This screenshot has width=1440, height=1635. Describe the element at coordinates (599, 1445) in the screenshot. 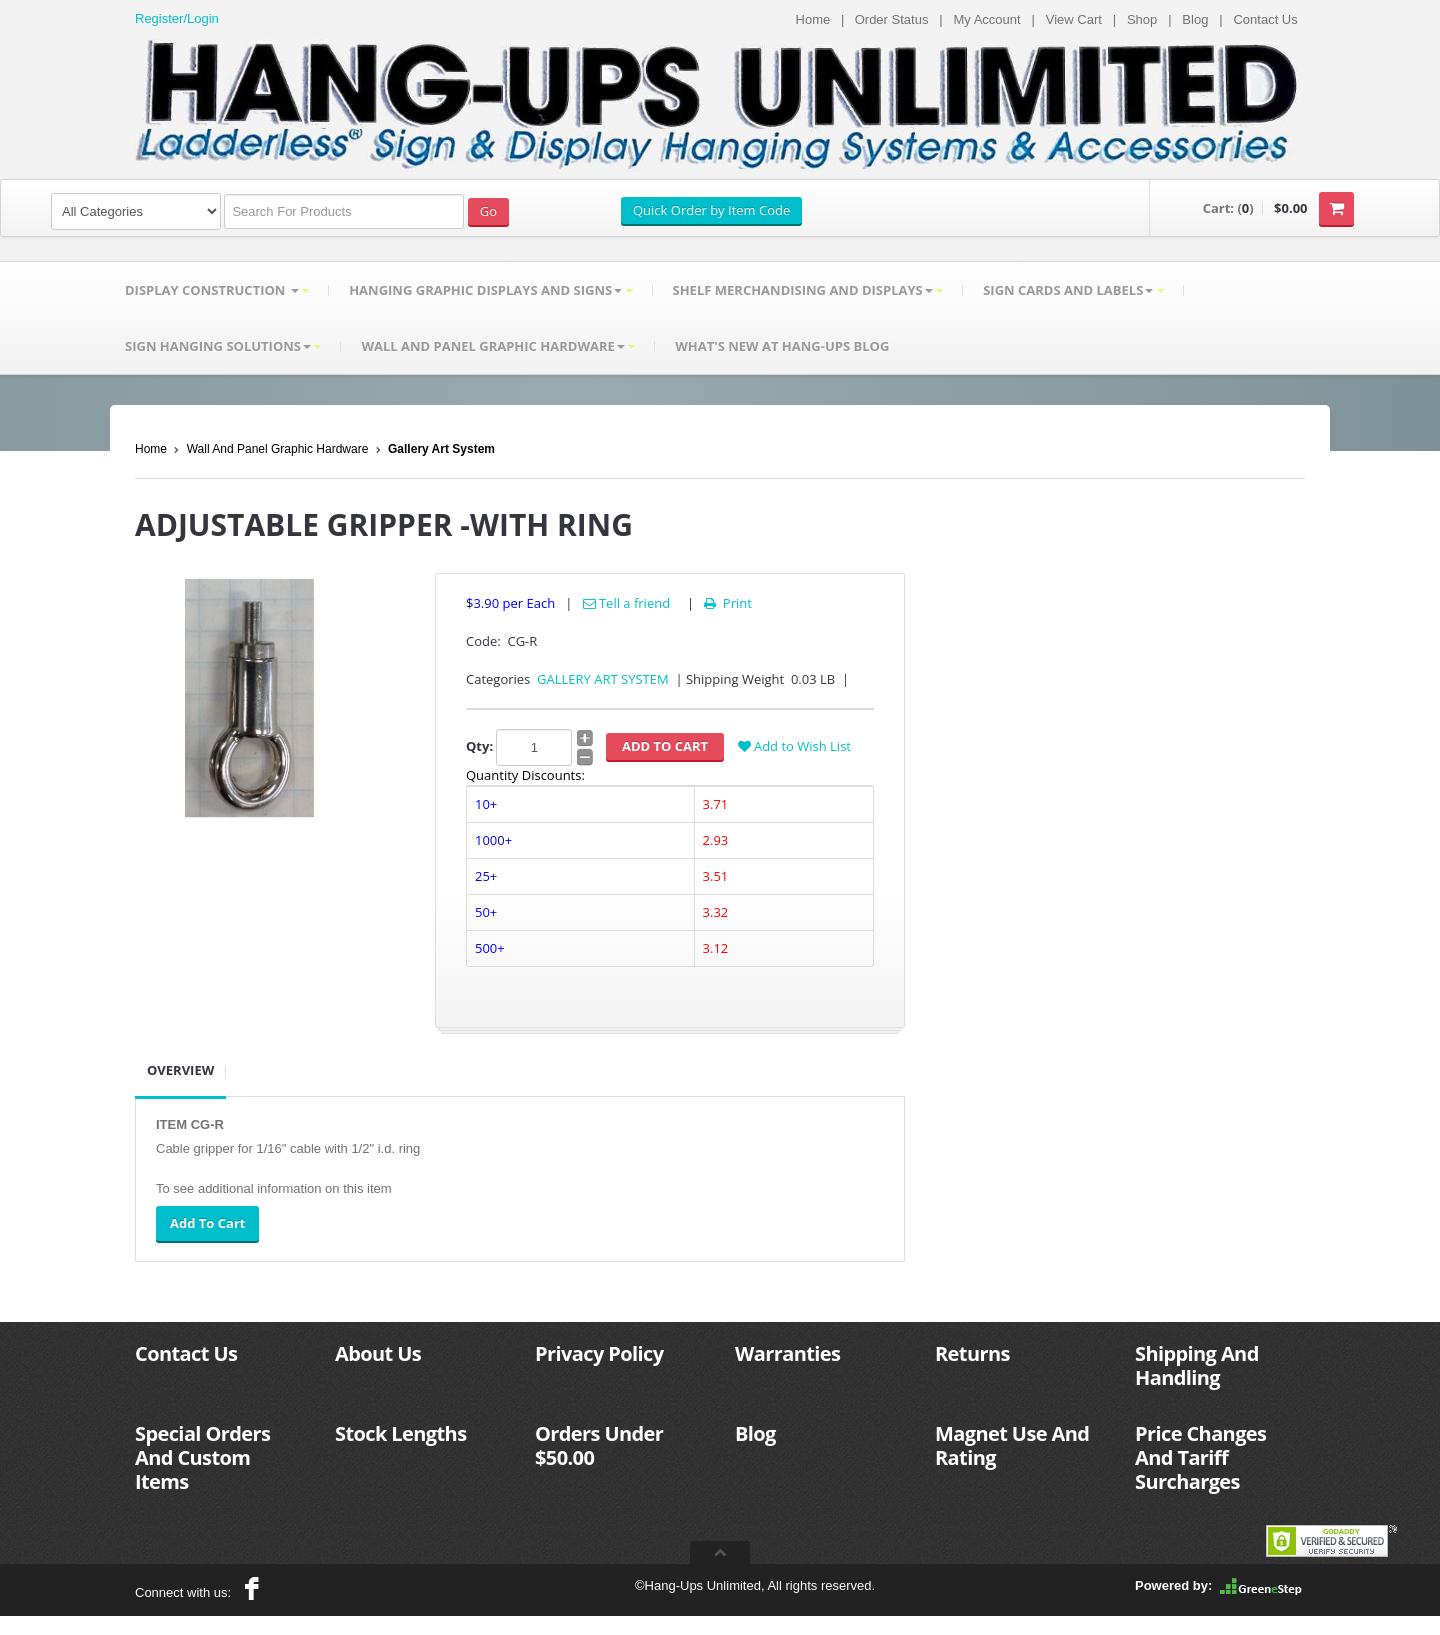

I see `Orders Under $50.00` at that location.